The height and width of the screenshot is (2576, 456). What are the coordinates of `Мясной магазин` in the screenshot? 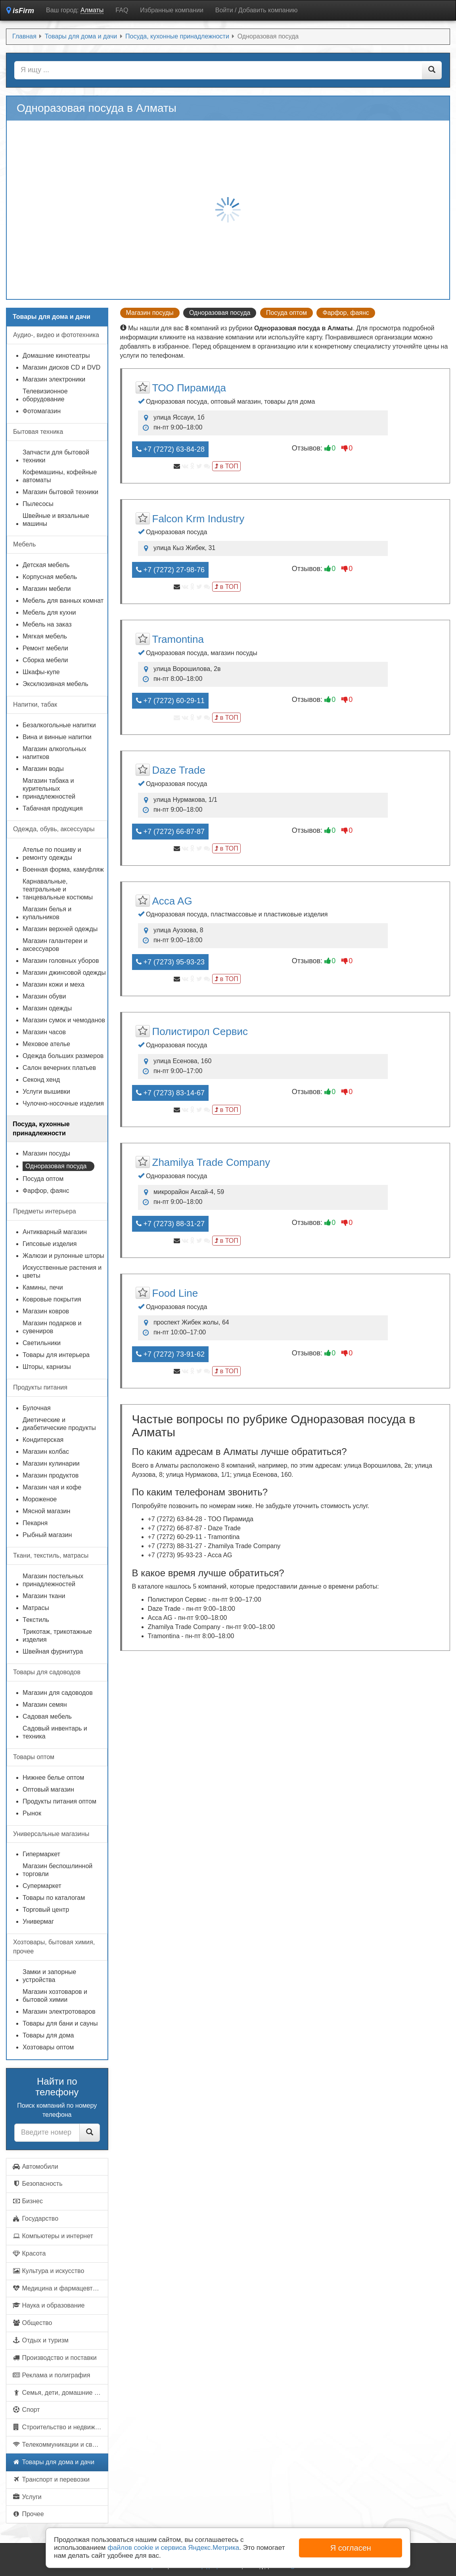 It's located at (46, 1511).